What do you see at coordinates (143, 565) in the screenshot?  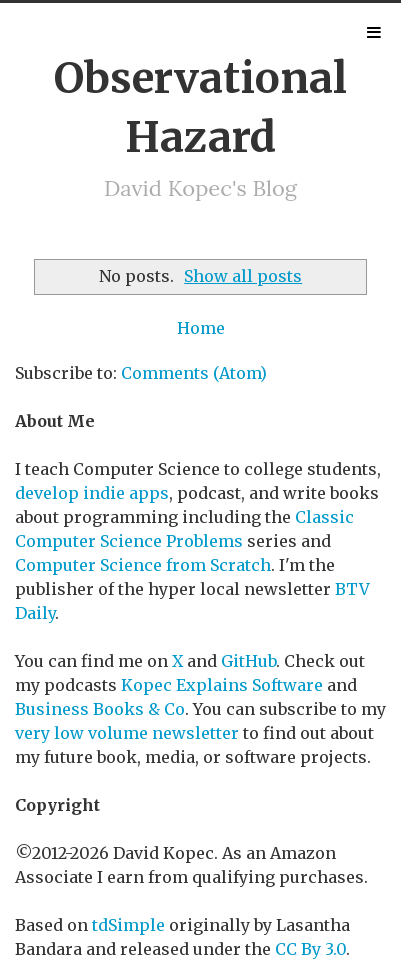 I see `Computer Science from Scratch` at bounding box center [143, 565].